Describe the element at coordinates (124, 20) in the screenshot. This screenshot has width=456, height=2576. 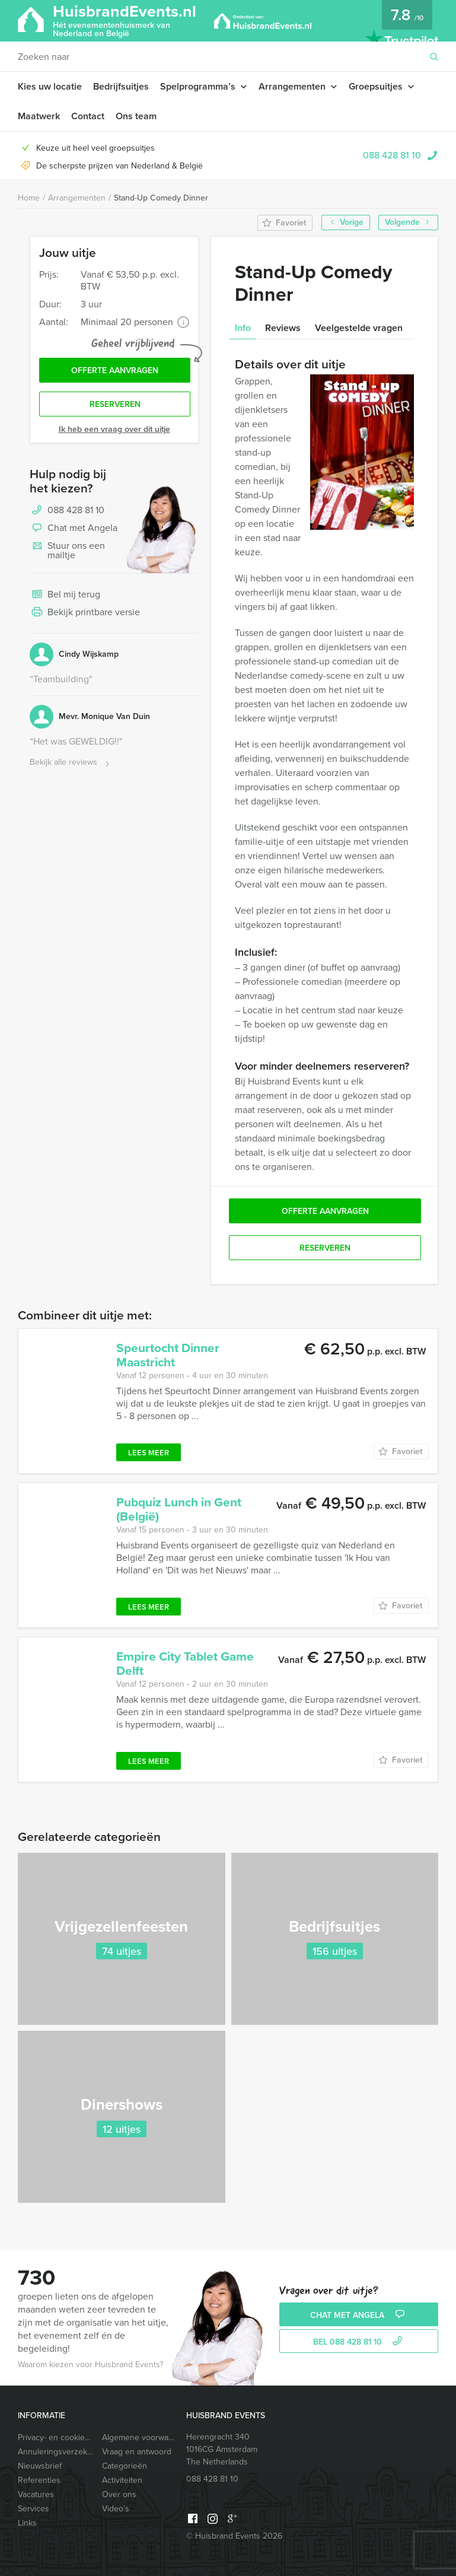
I see `HuisbrandEvents.nl` at that location.